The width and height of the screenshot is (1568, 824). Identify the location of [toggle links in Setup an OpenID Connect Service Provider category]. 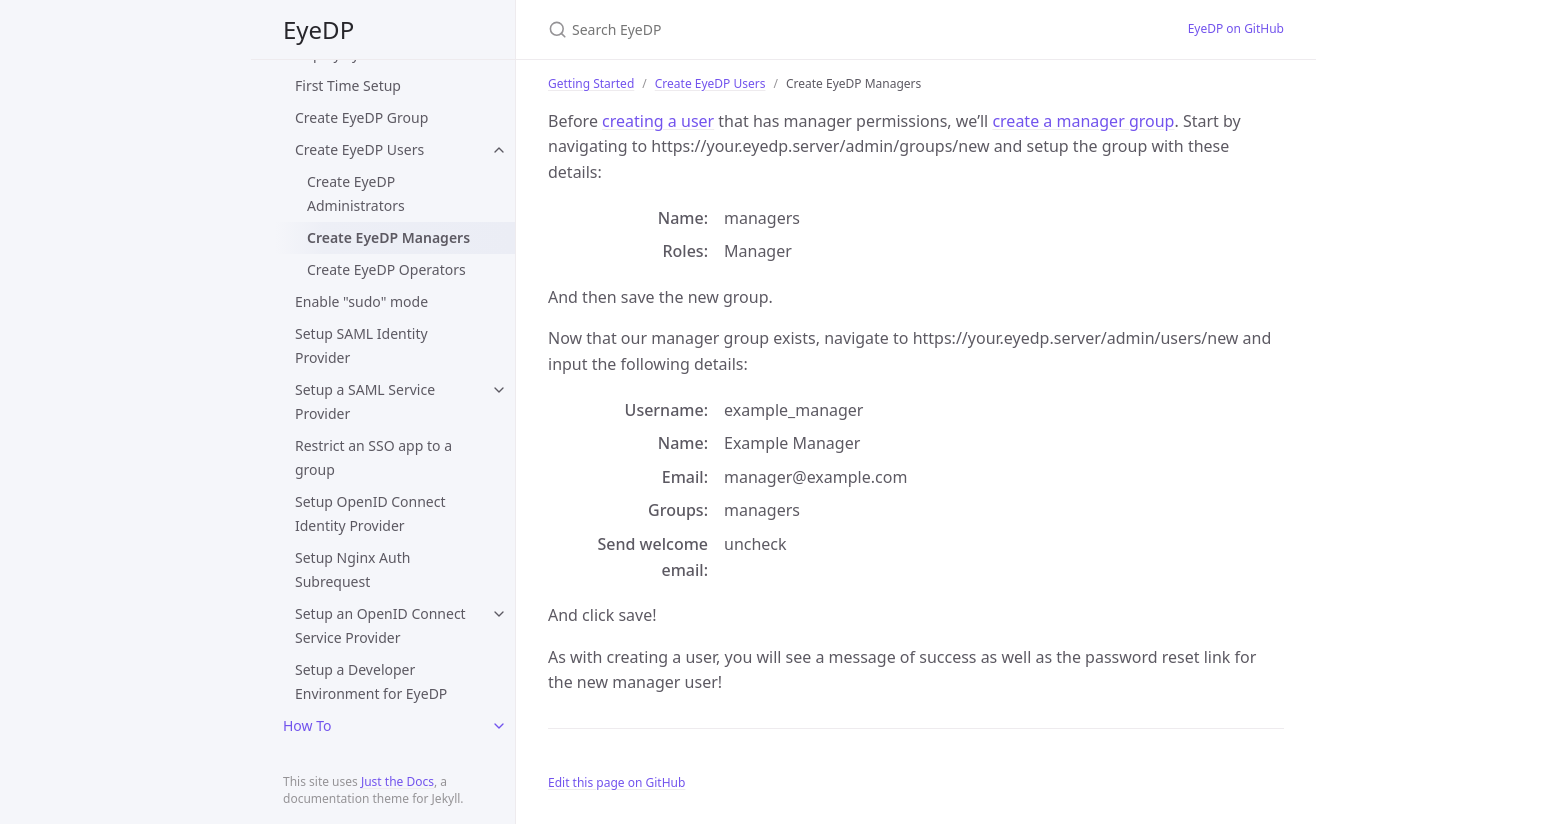
(499, 614).